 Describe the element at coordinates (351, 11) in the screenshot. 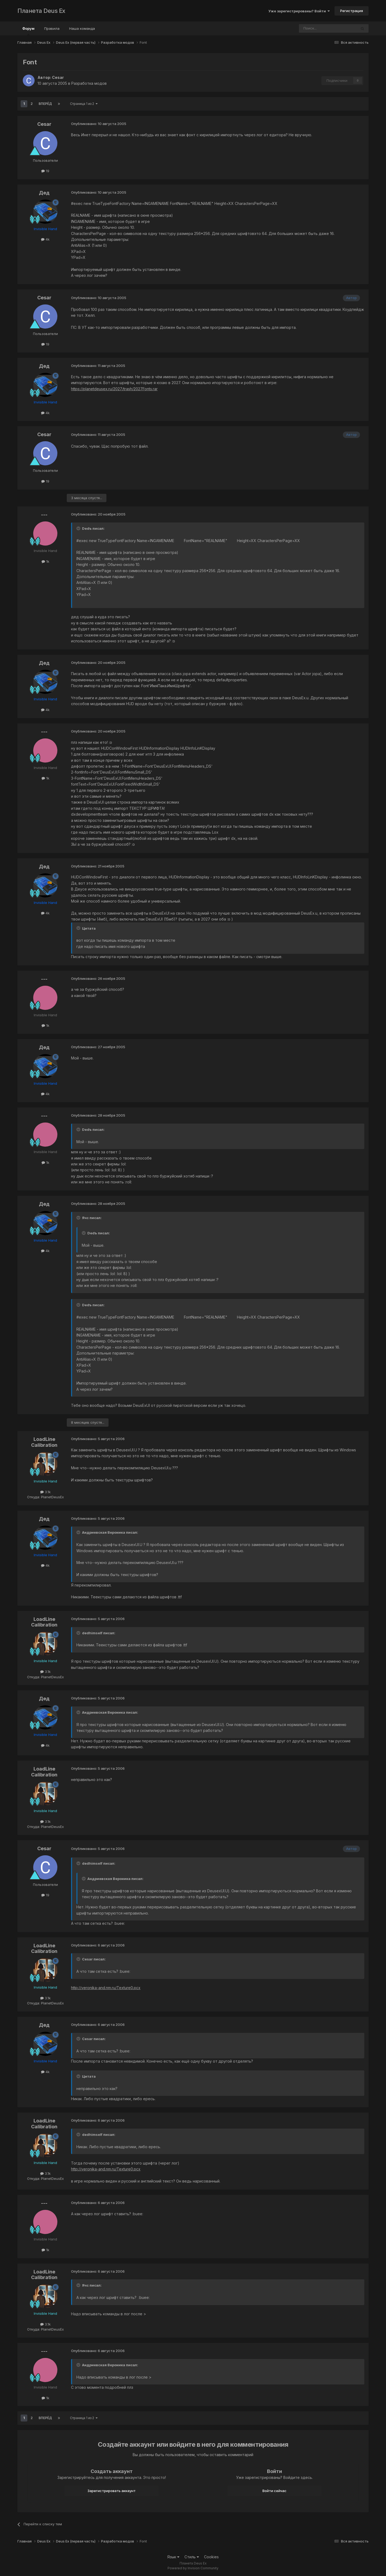

I see `Регистрация` at that location.